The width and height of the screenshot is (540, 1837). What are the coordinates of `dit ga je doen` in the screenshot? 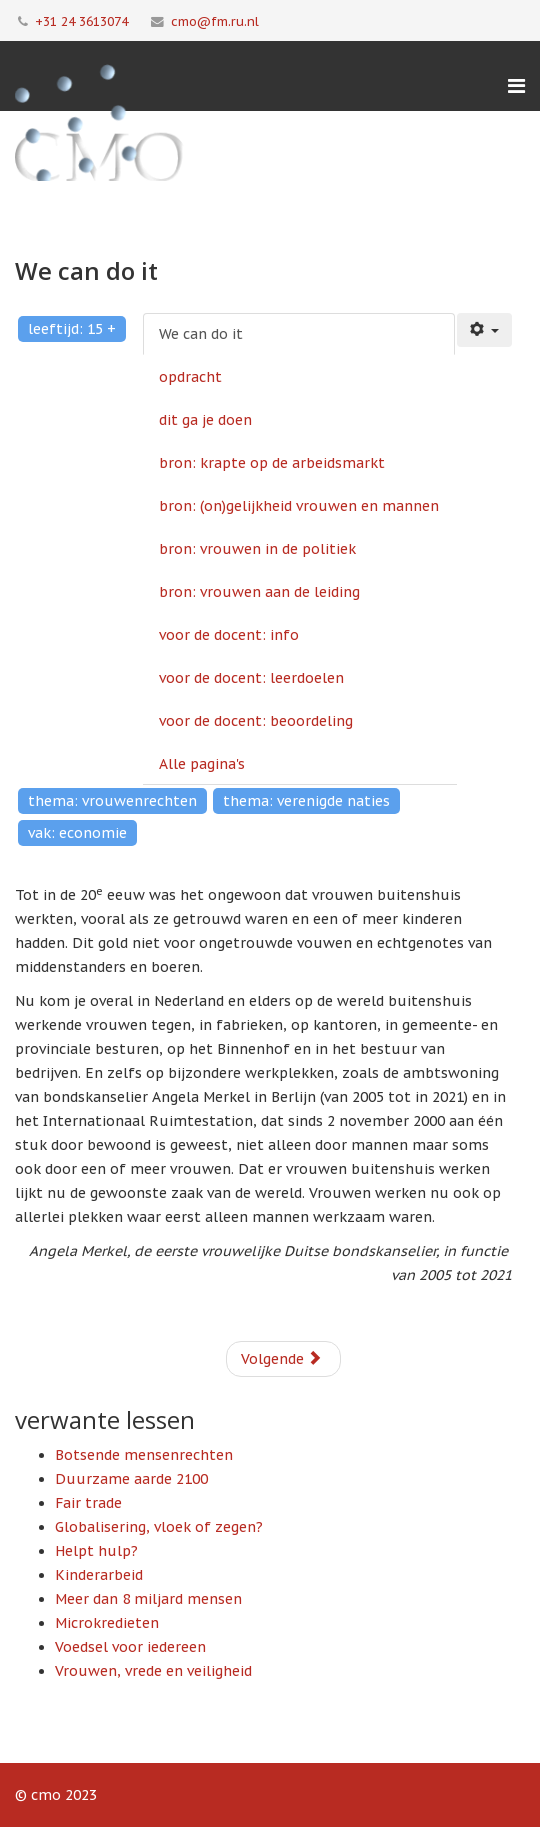 It's located at (205, 420).